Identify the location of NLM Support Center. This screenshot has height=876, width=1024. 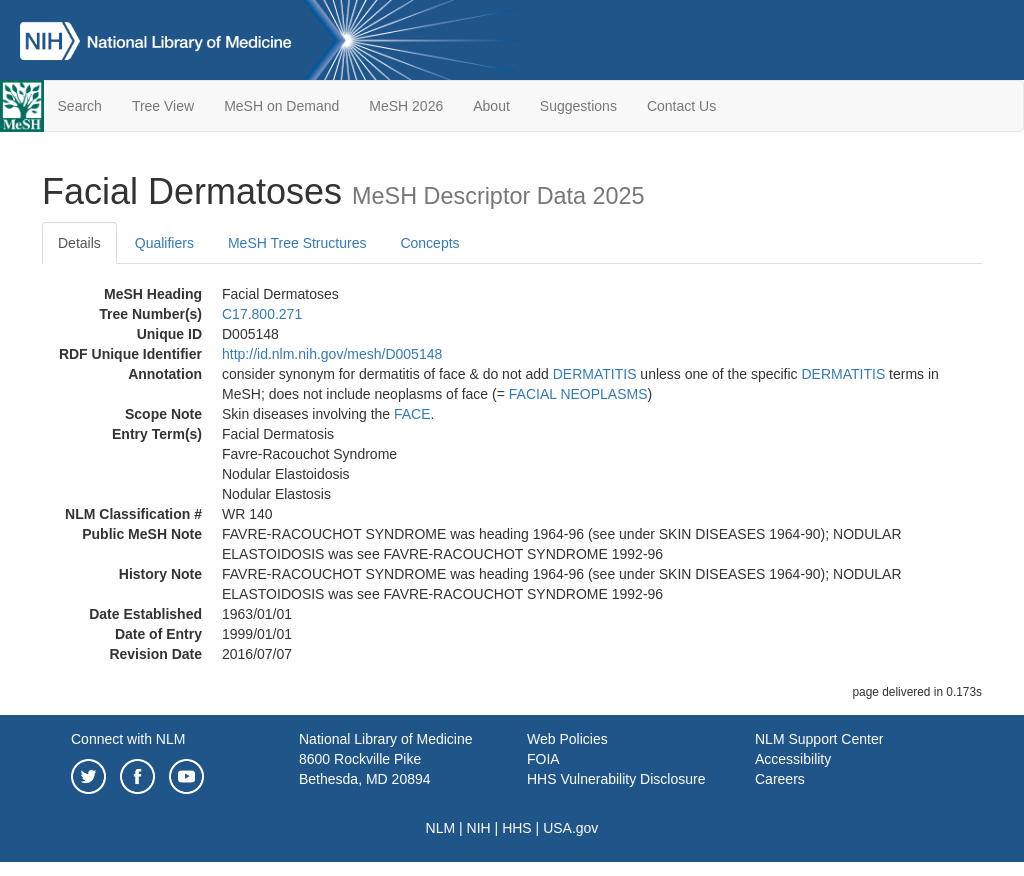
(819, 739).